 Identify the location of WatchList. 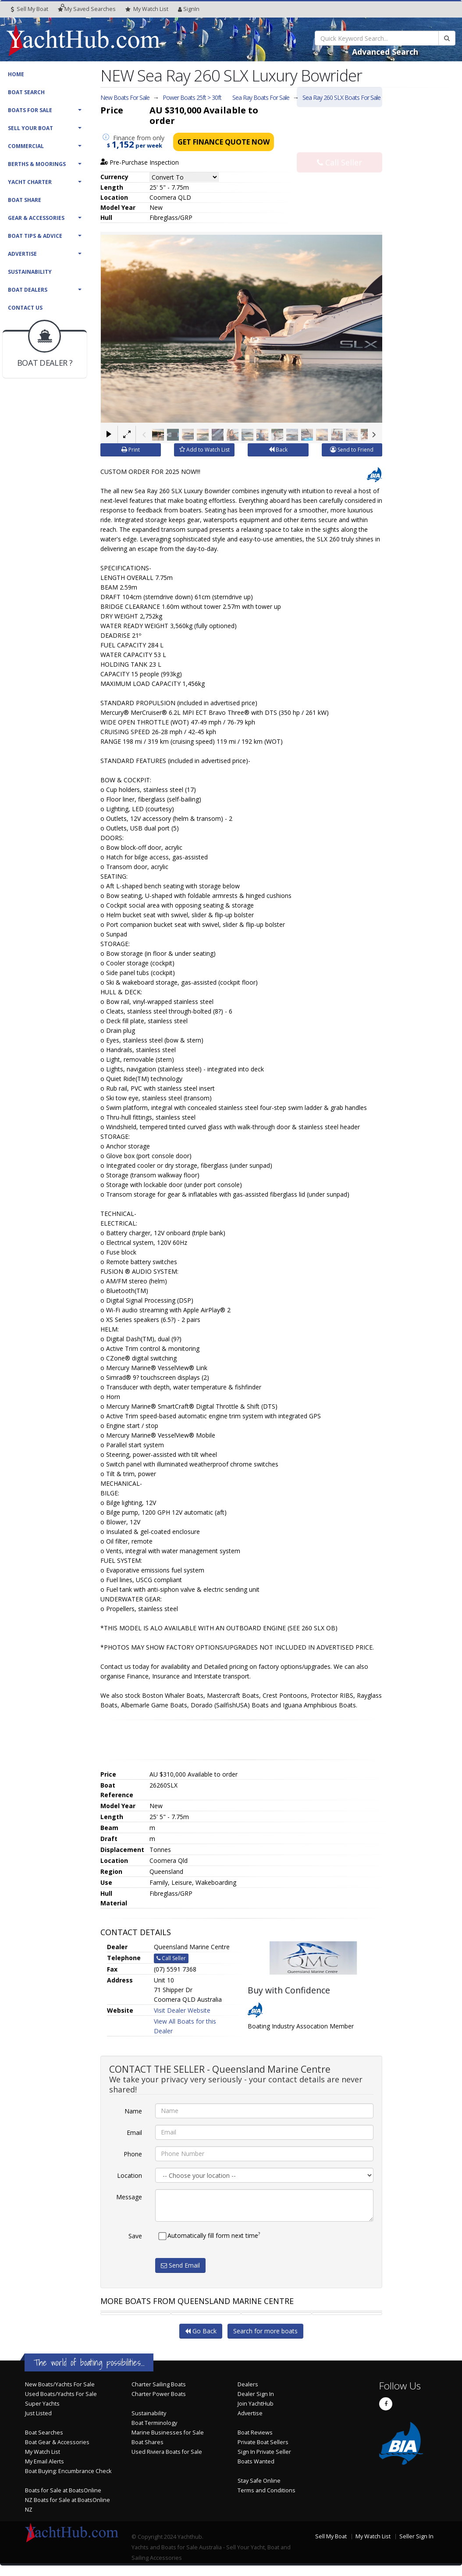
(146, 9).